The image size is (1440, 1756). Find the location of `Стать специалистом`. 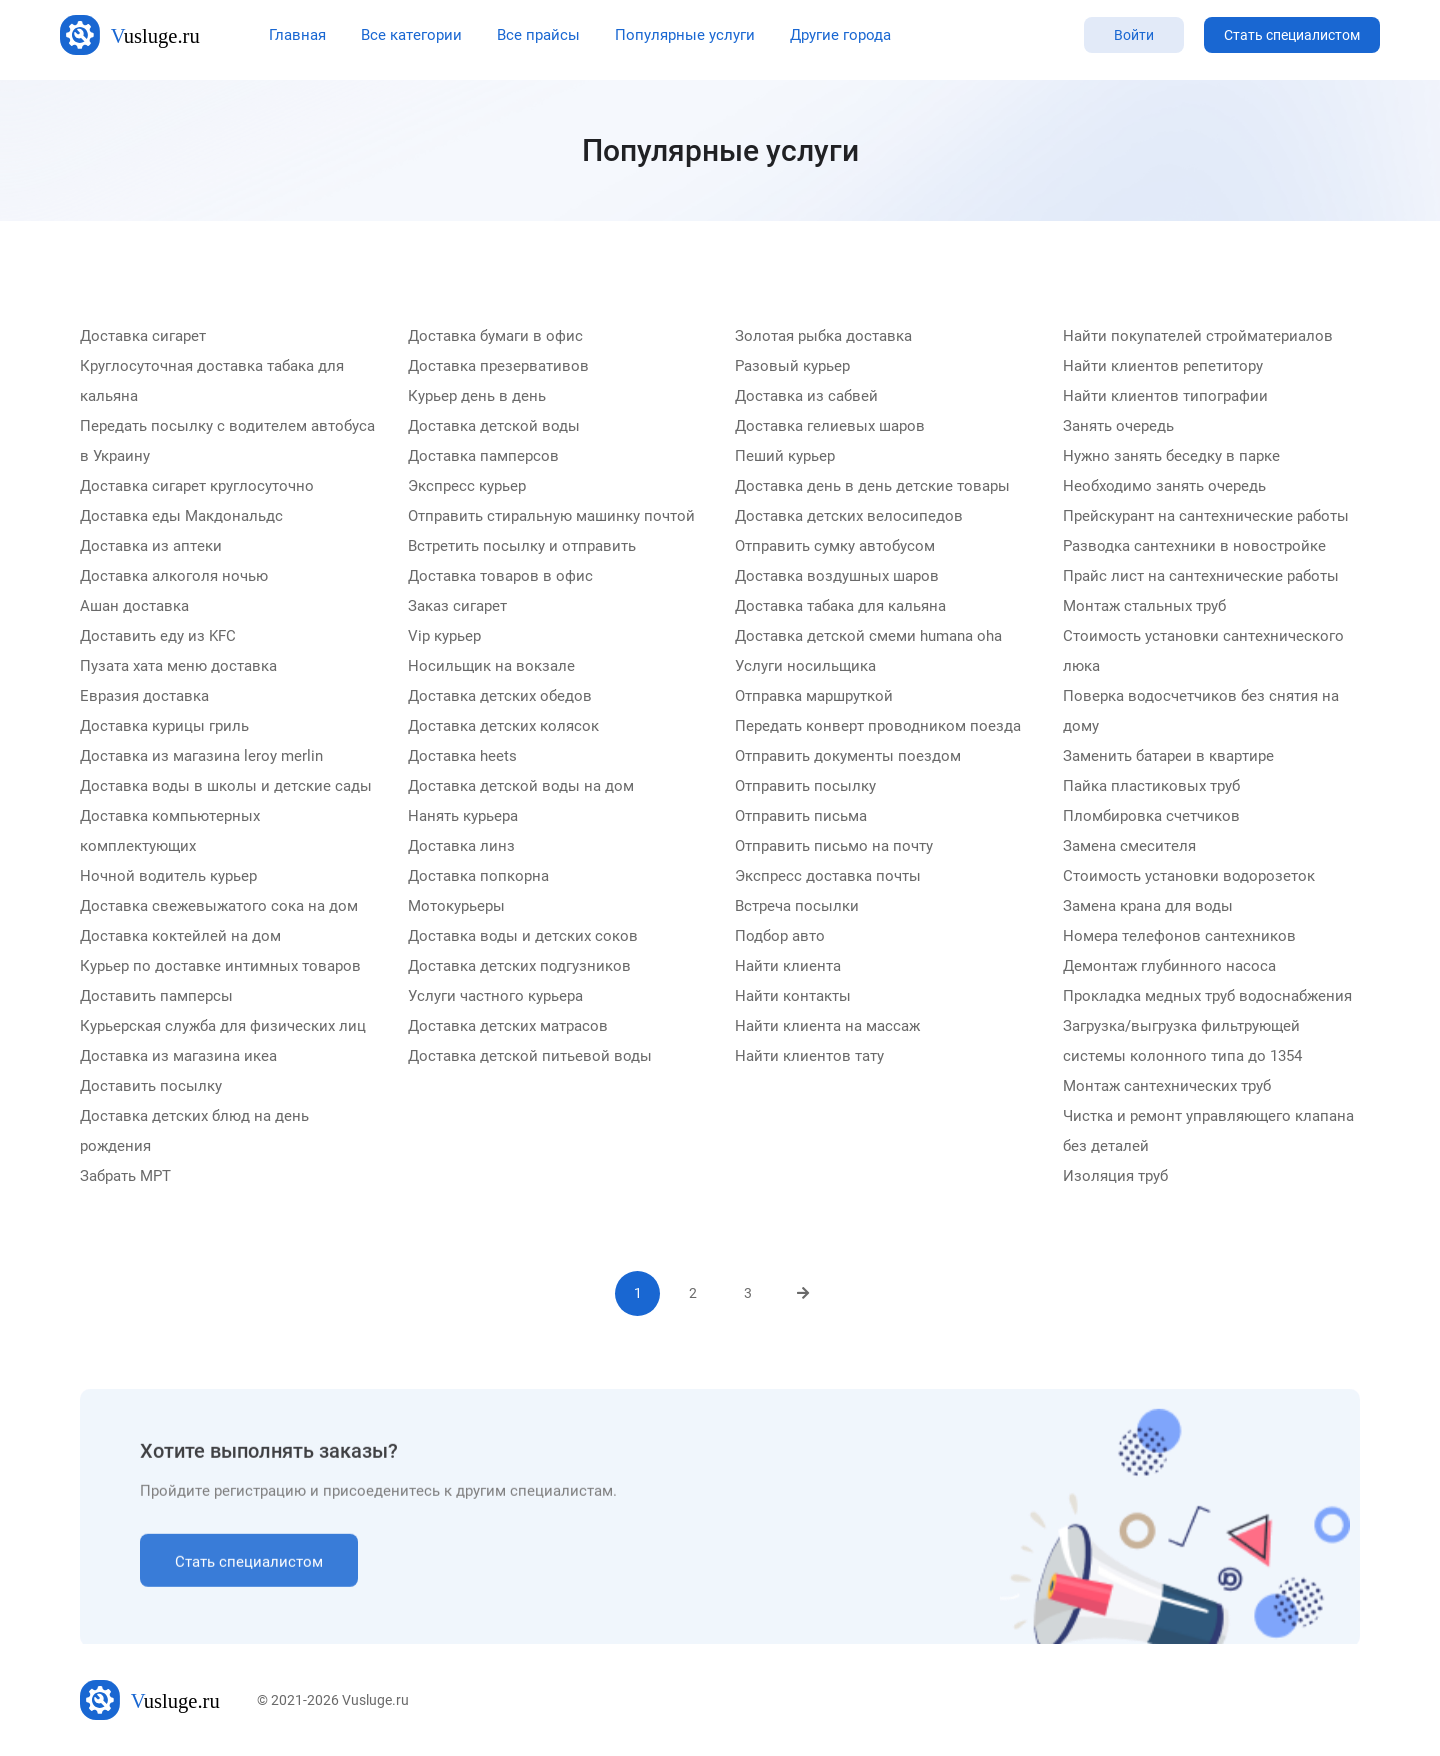

Стать специалистом is located at coordinates (1292, 35).